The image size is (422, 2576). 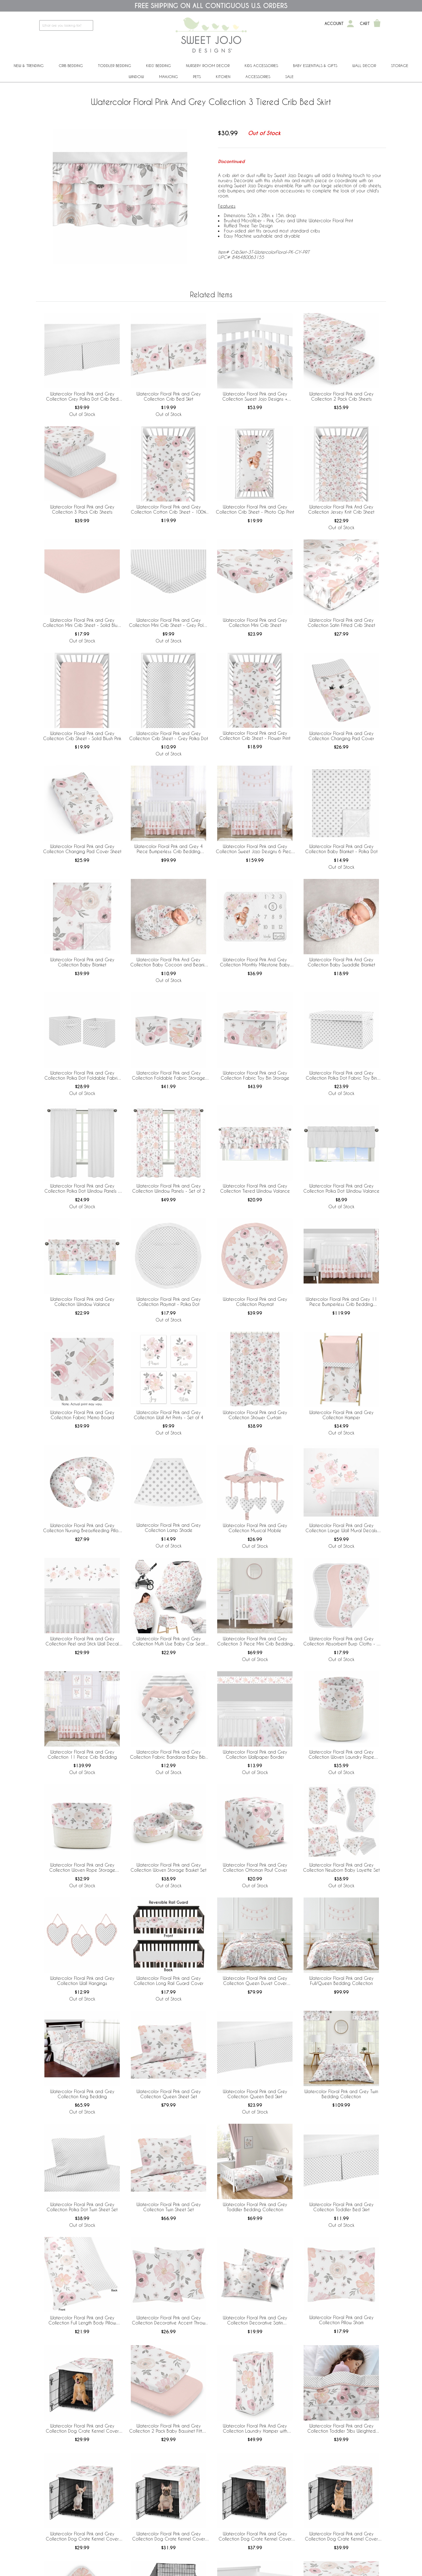 I want to click on Watercolor Floral Pink and Grey Collection Twin Sheet Set, so click(x=168, y=2207).